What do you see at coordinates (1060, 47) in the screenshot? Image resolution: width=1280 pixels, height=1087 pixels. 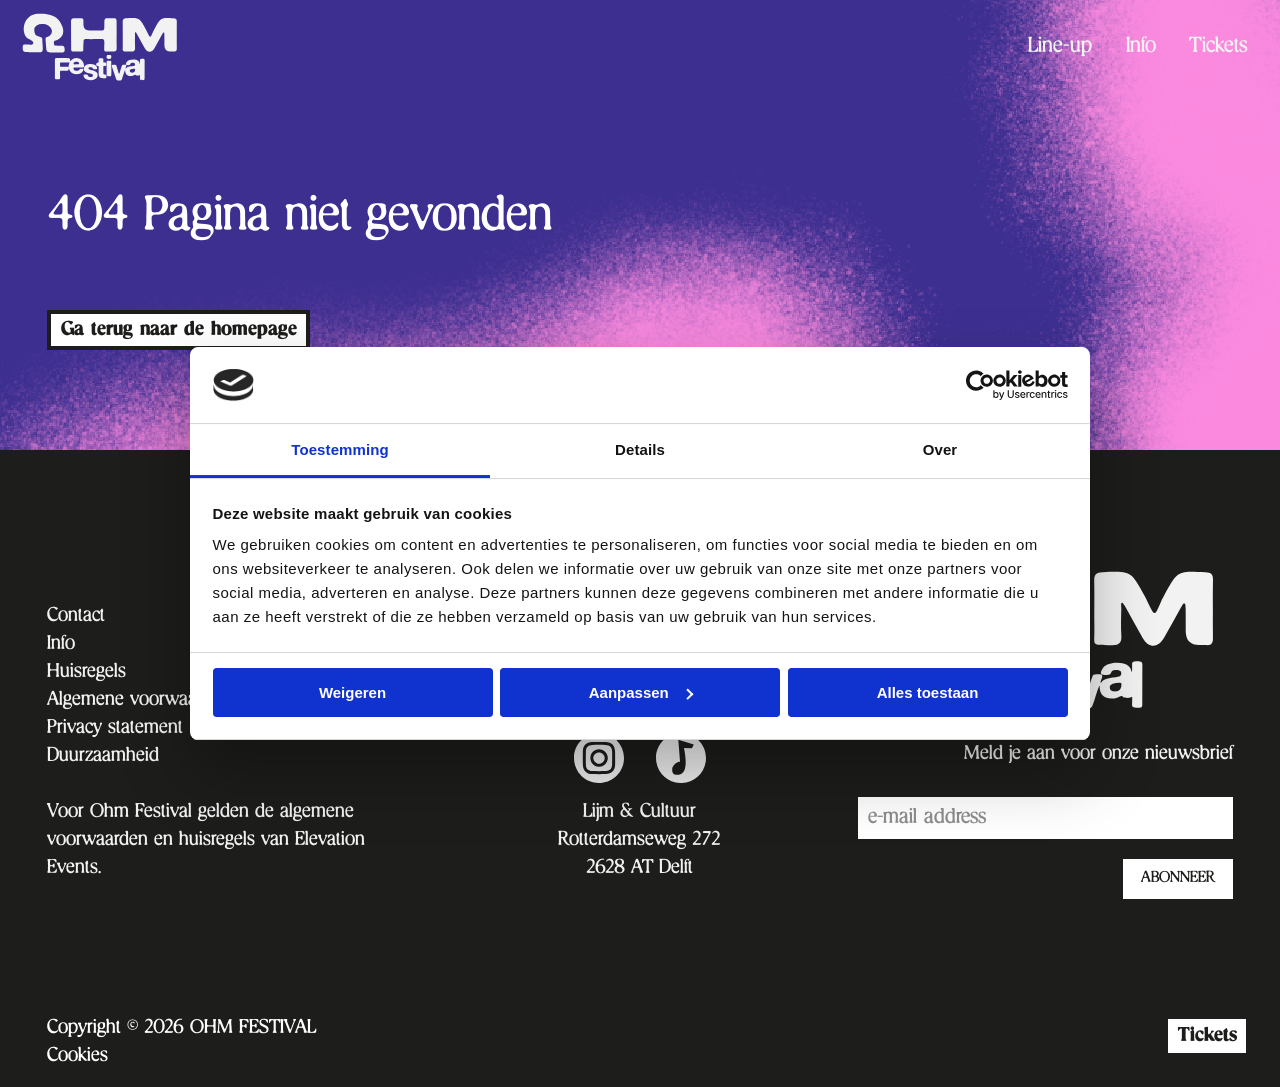 I see `[menuitem]` at bounding box center [1060, 47].